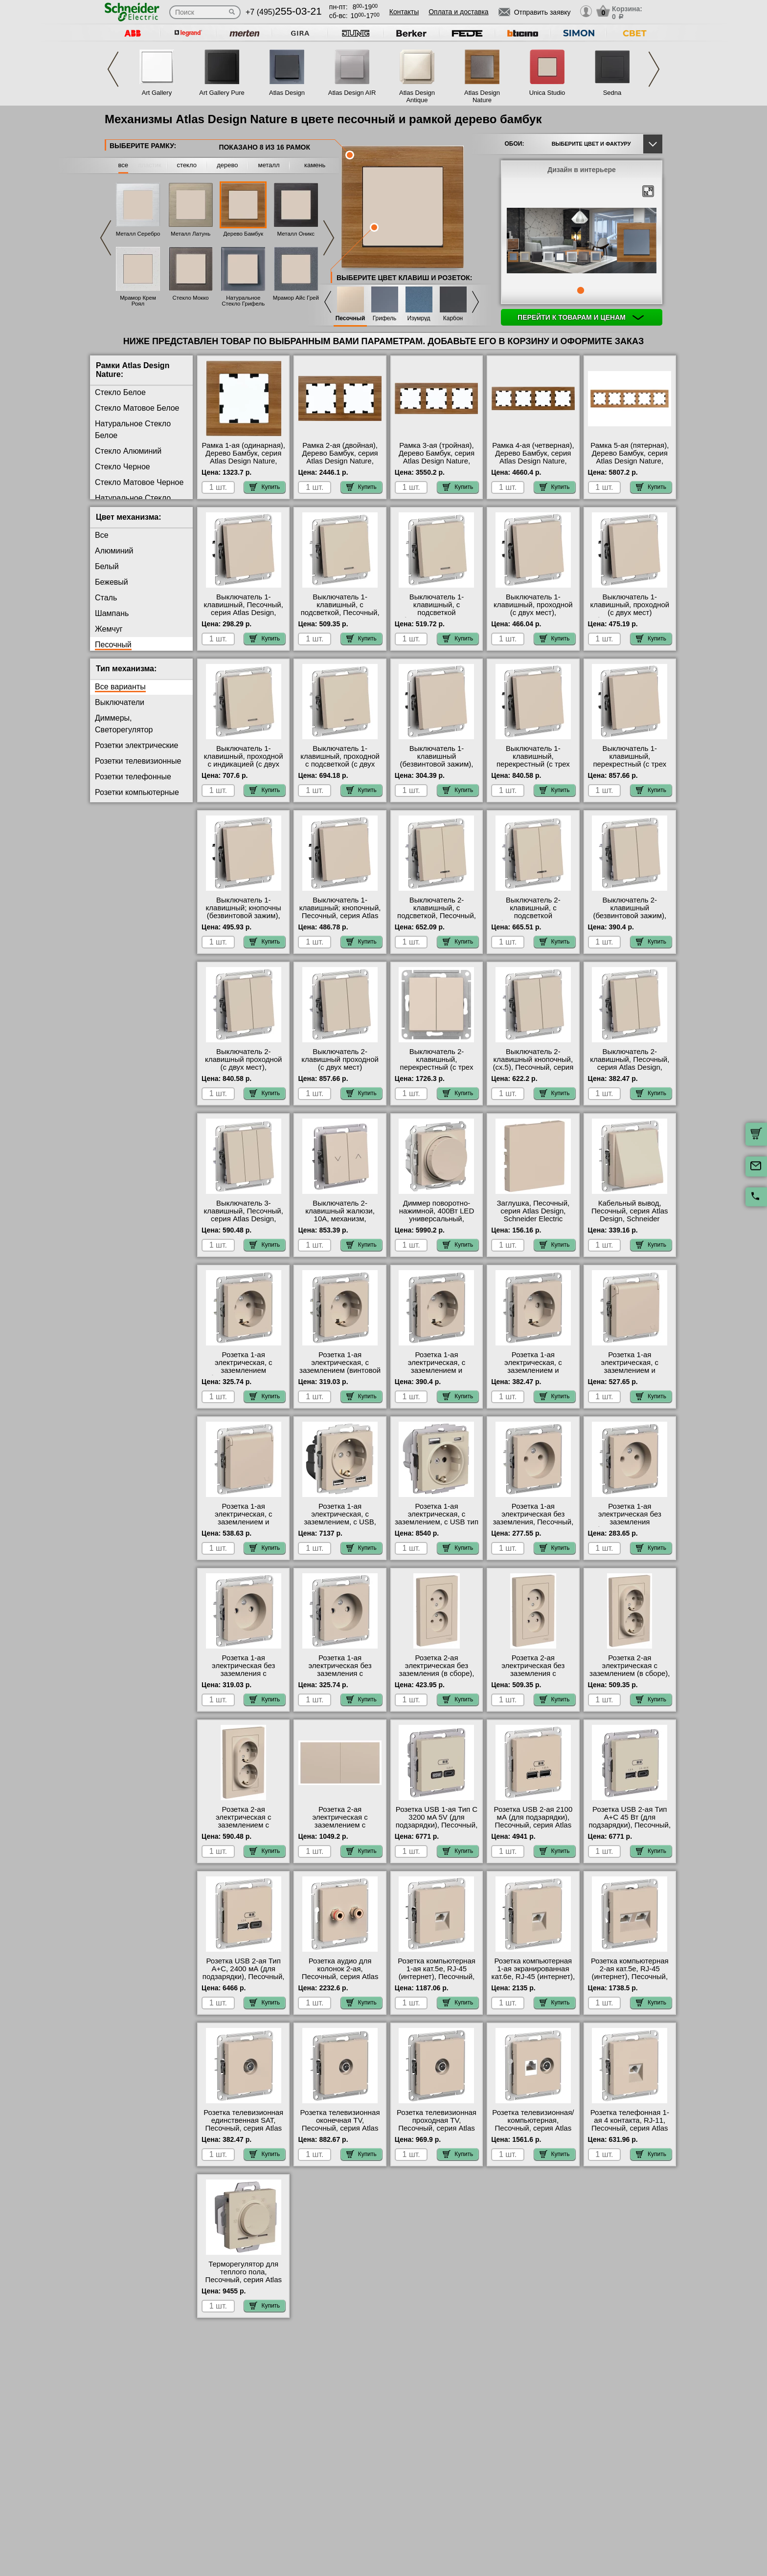 This screenshot has height=2576, width=767. Describe the element at coordinates (136, 745) in the screenshot. I see `Розетки электрические` at that location.